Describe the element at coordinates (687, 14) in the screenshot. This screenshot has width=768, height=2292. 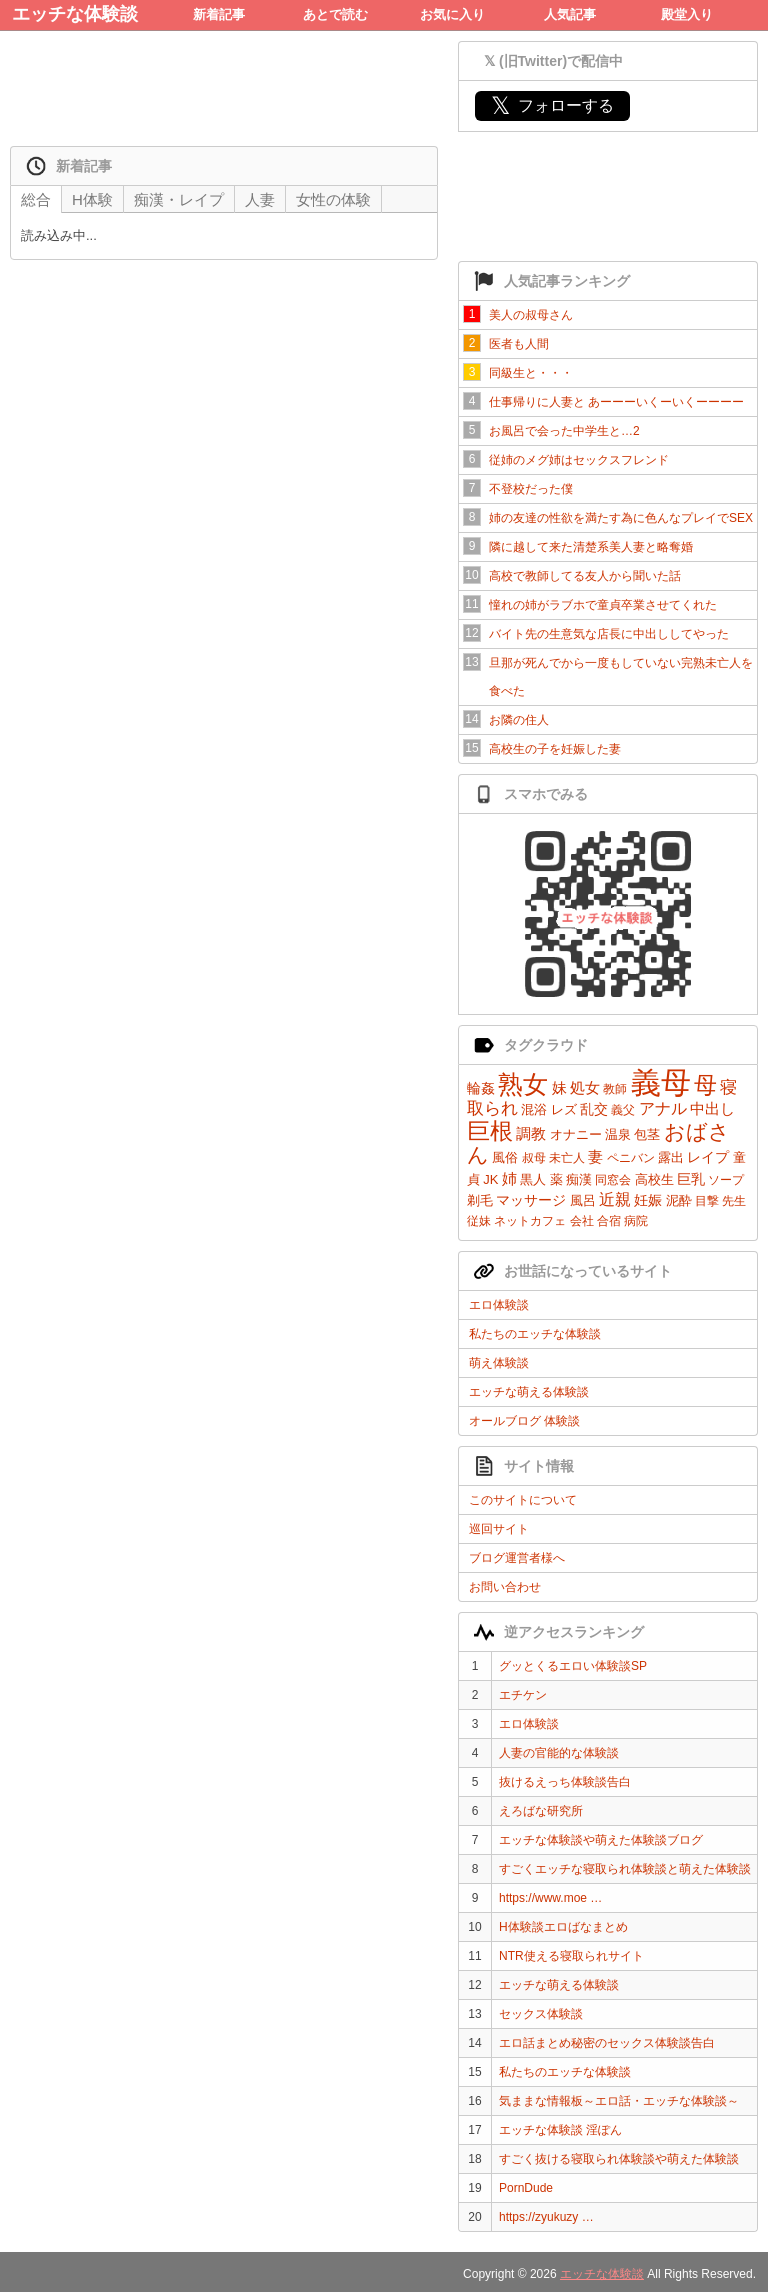
I see `殿堂入り` at that location.